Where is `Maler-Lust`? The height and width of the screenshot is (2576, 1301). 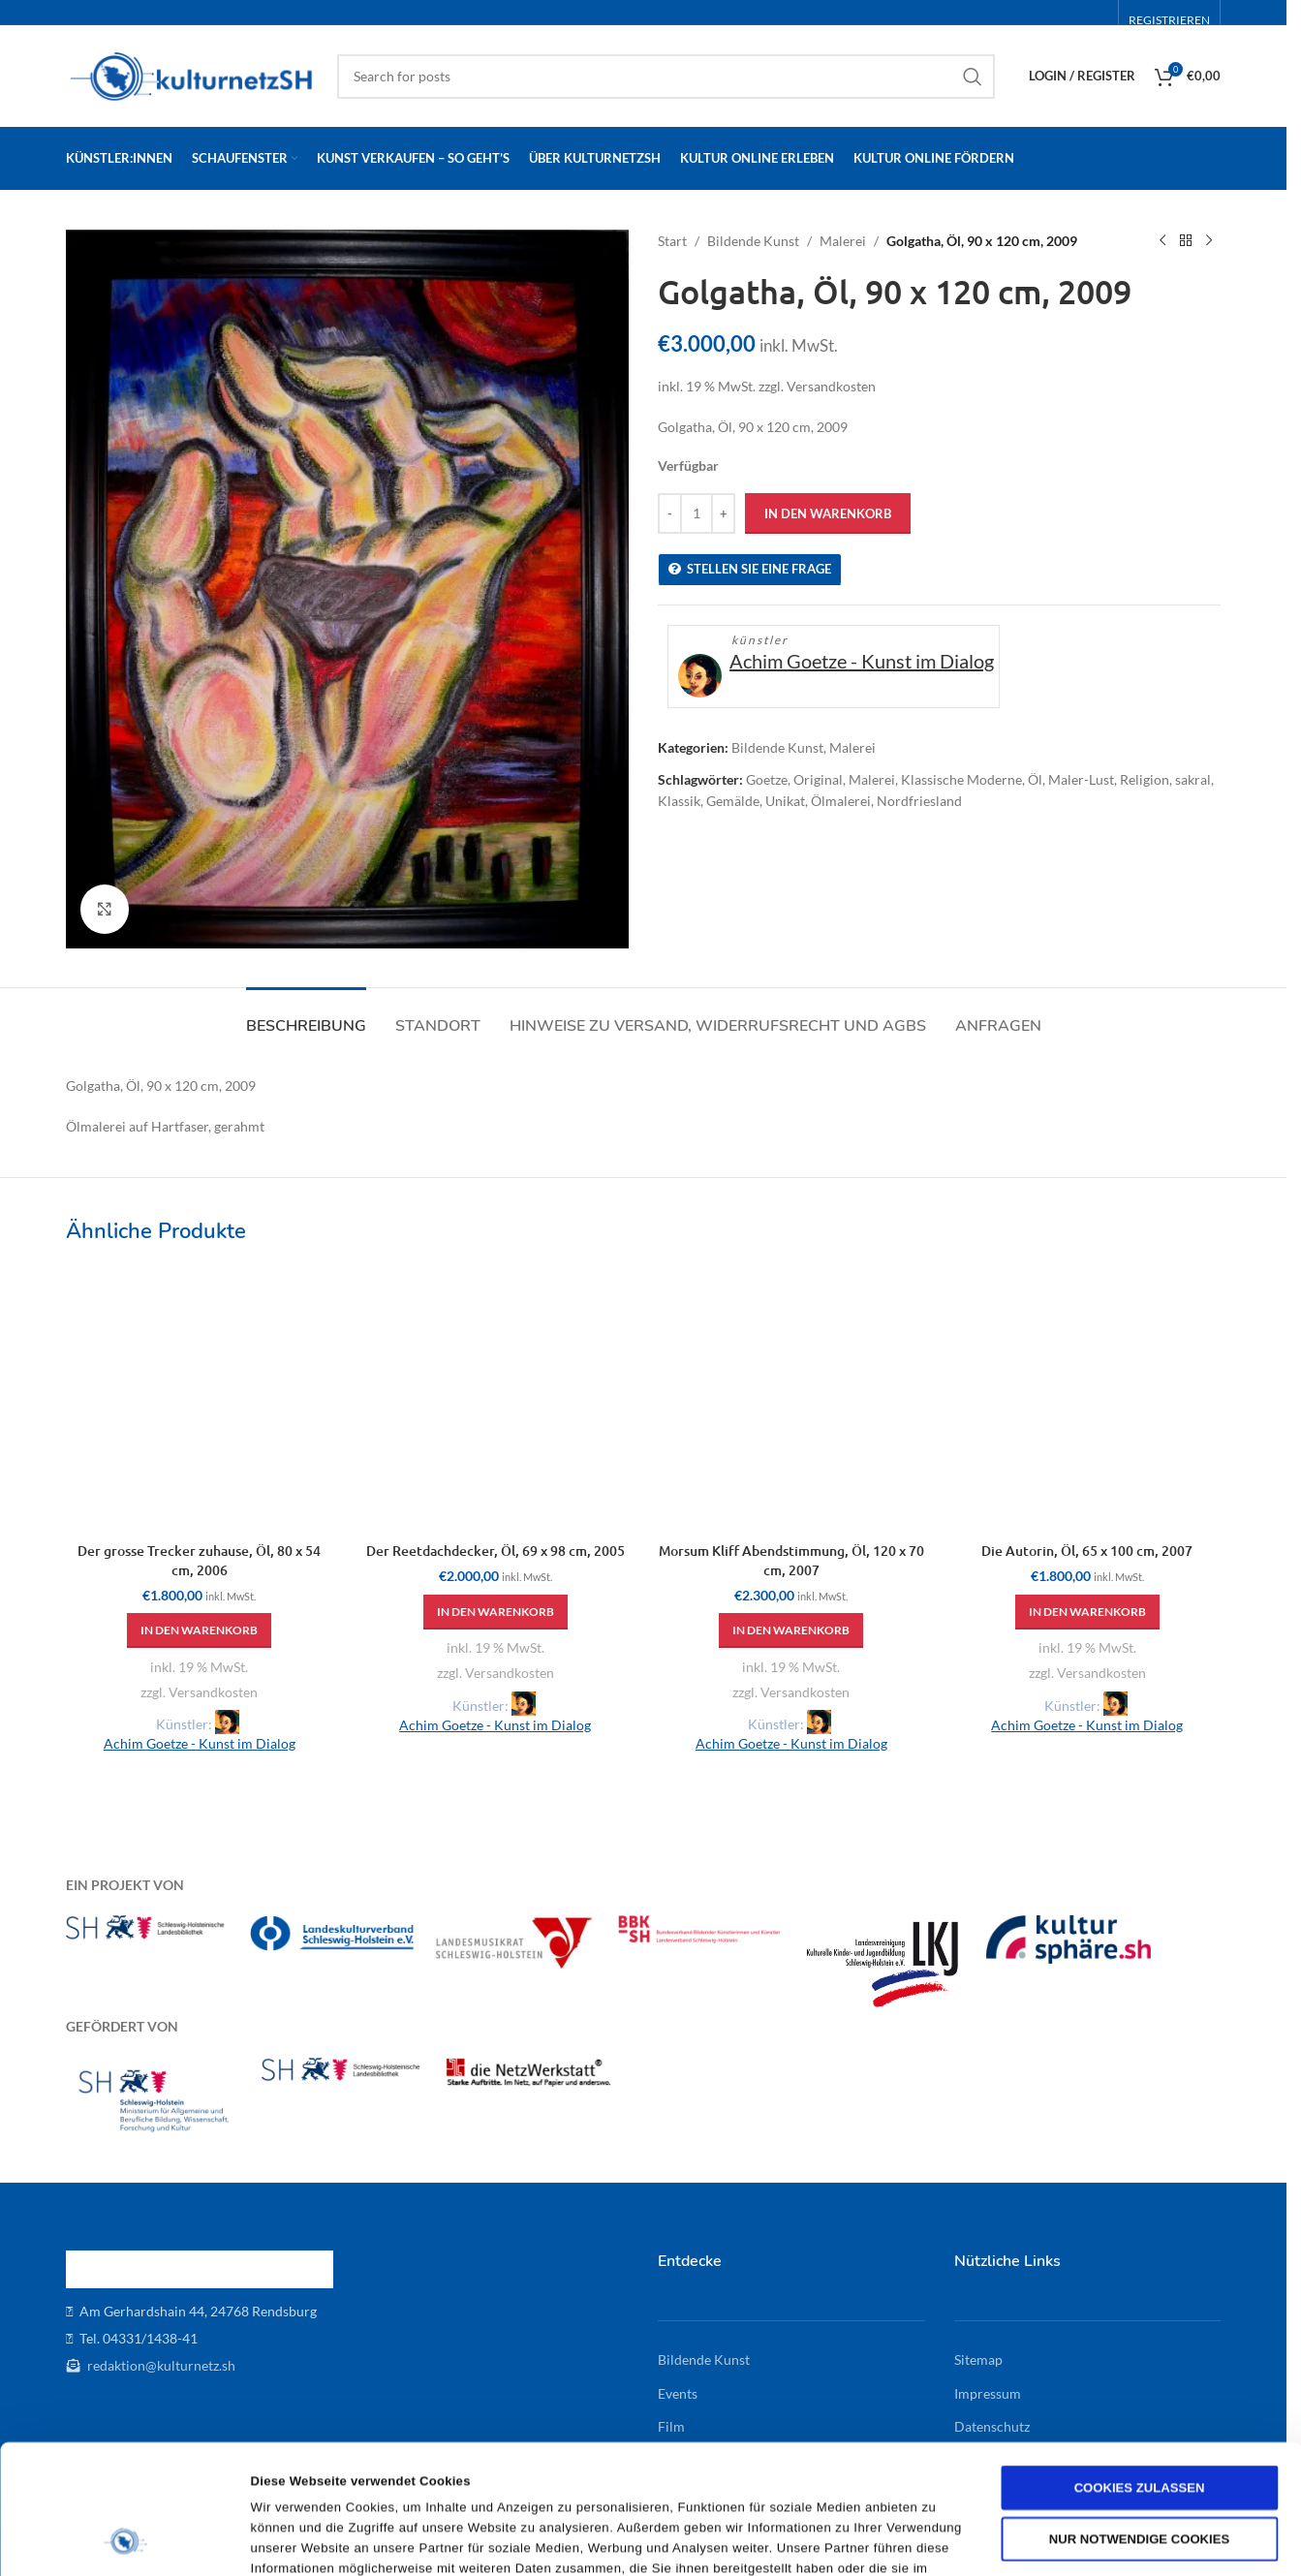
Maler-Lust is located at coordinates (1081, 779).